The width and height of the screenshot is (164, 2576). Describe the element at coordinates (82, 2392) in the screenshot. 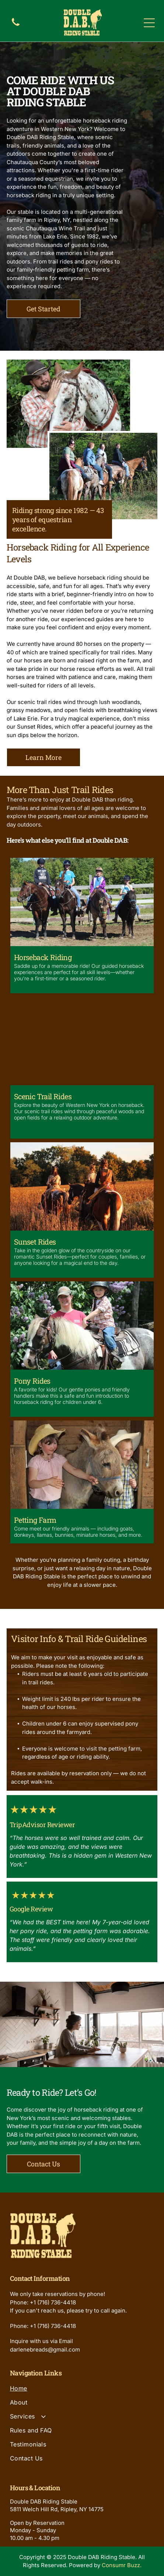

I see `[menuitem]` at that location.